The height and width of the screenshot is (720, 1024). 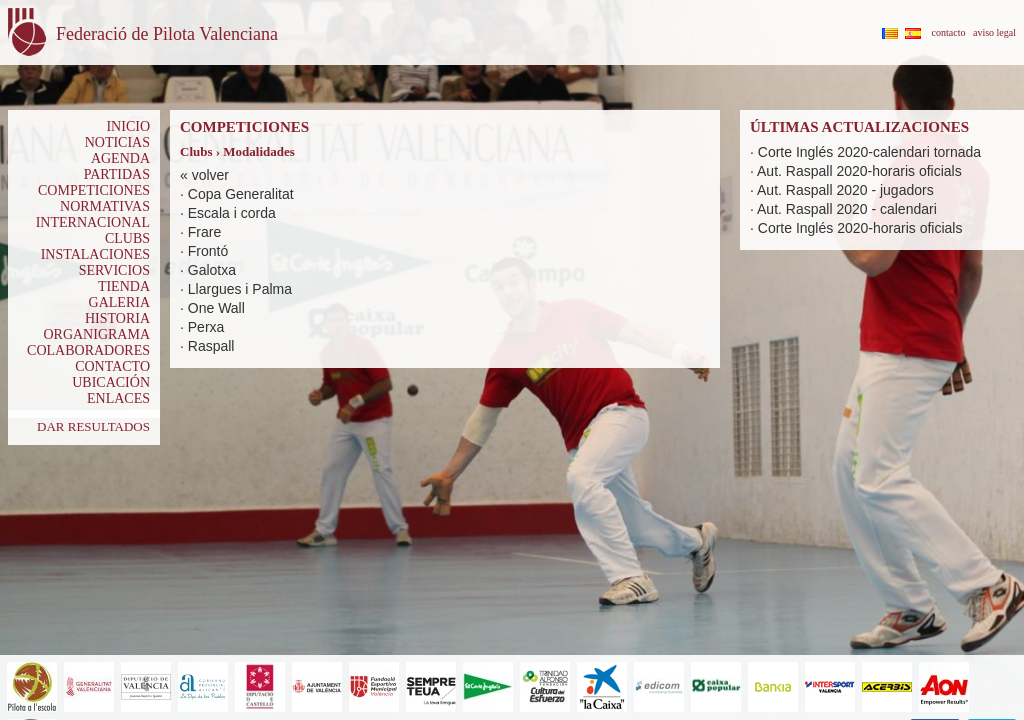 I want to click on ORGANIGRAMA, so click(x=96, y=334).